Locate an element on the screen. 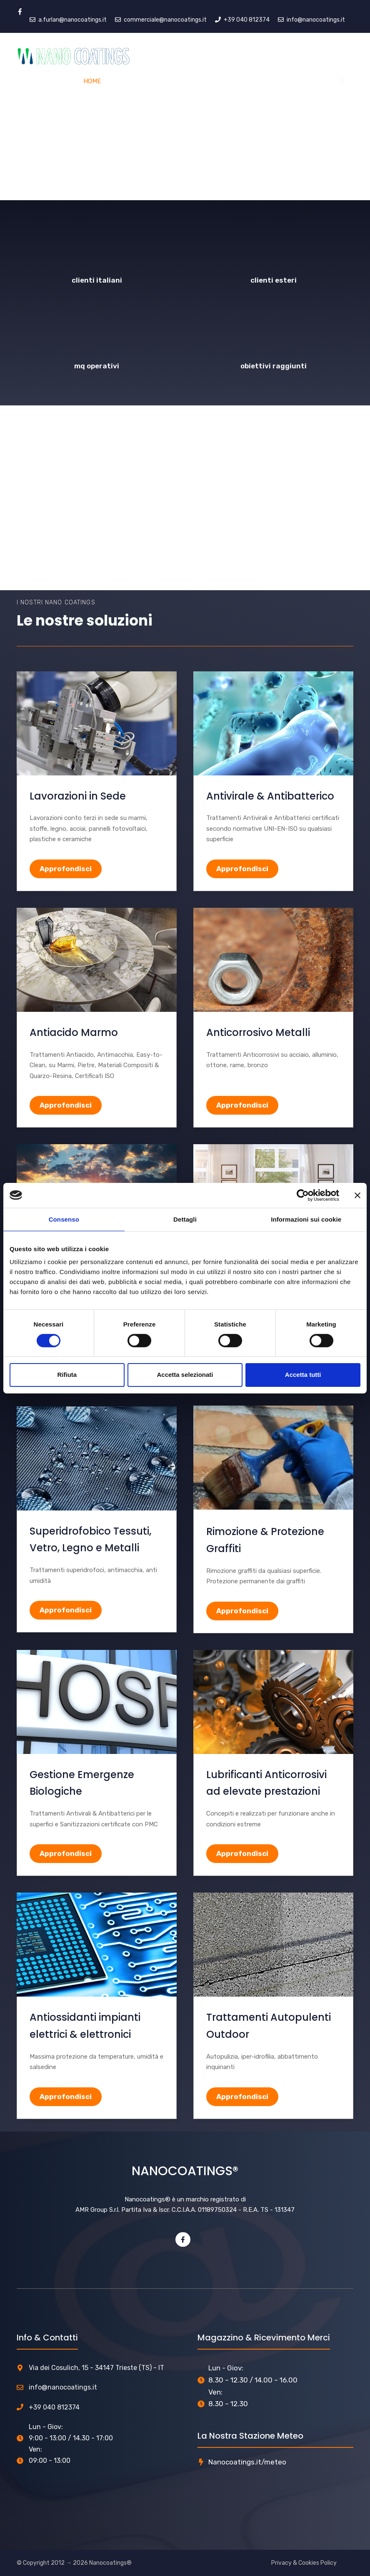  Contatti is located at coordinates (305, 81).